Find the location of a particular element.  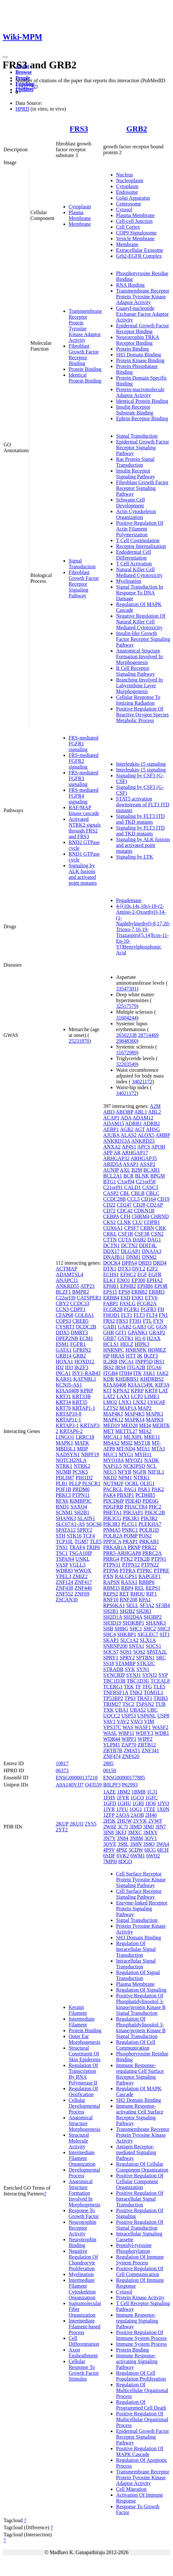

Positive Regulation Of Signal Transduction is located at coordinates (139, 2225).